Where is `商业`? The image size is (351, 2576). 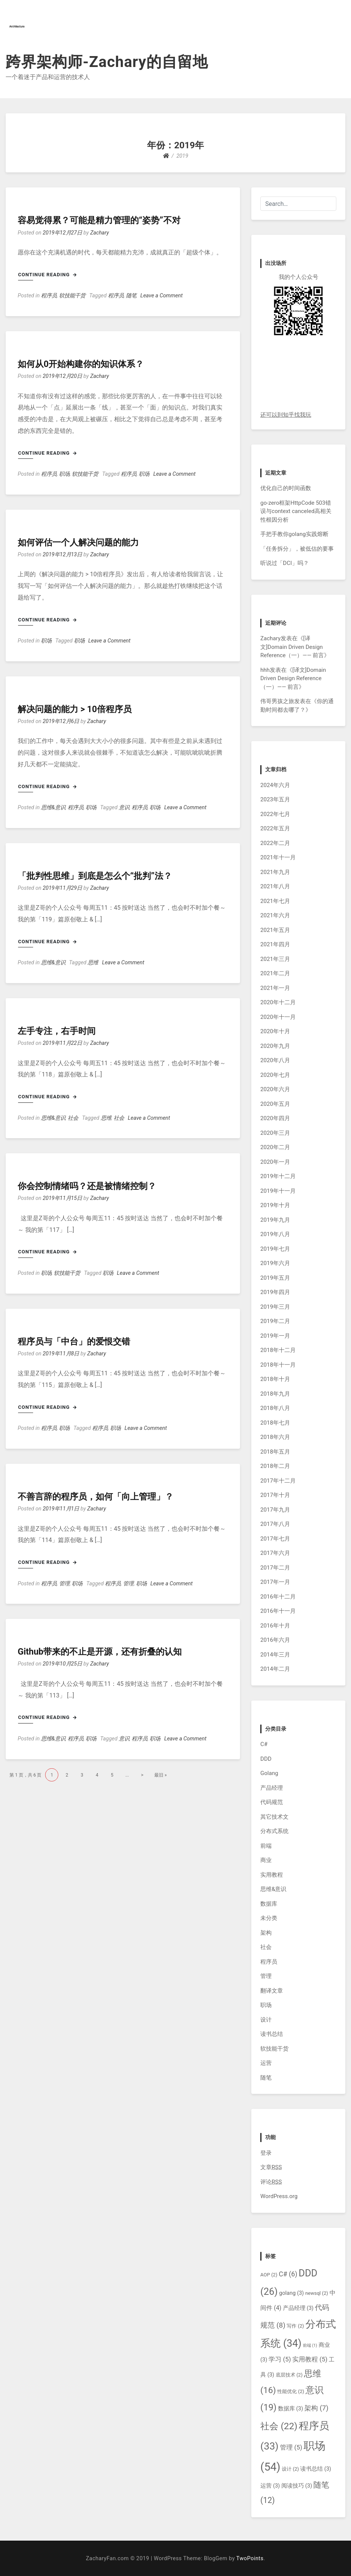 商业 is located at coordinates (266, 1860).